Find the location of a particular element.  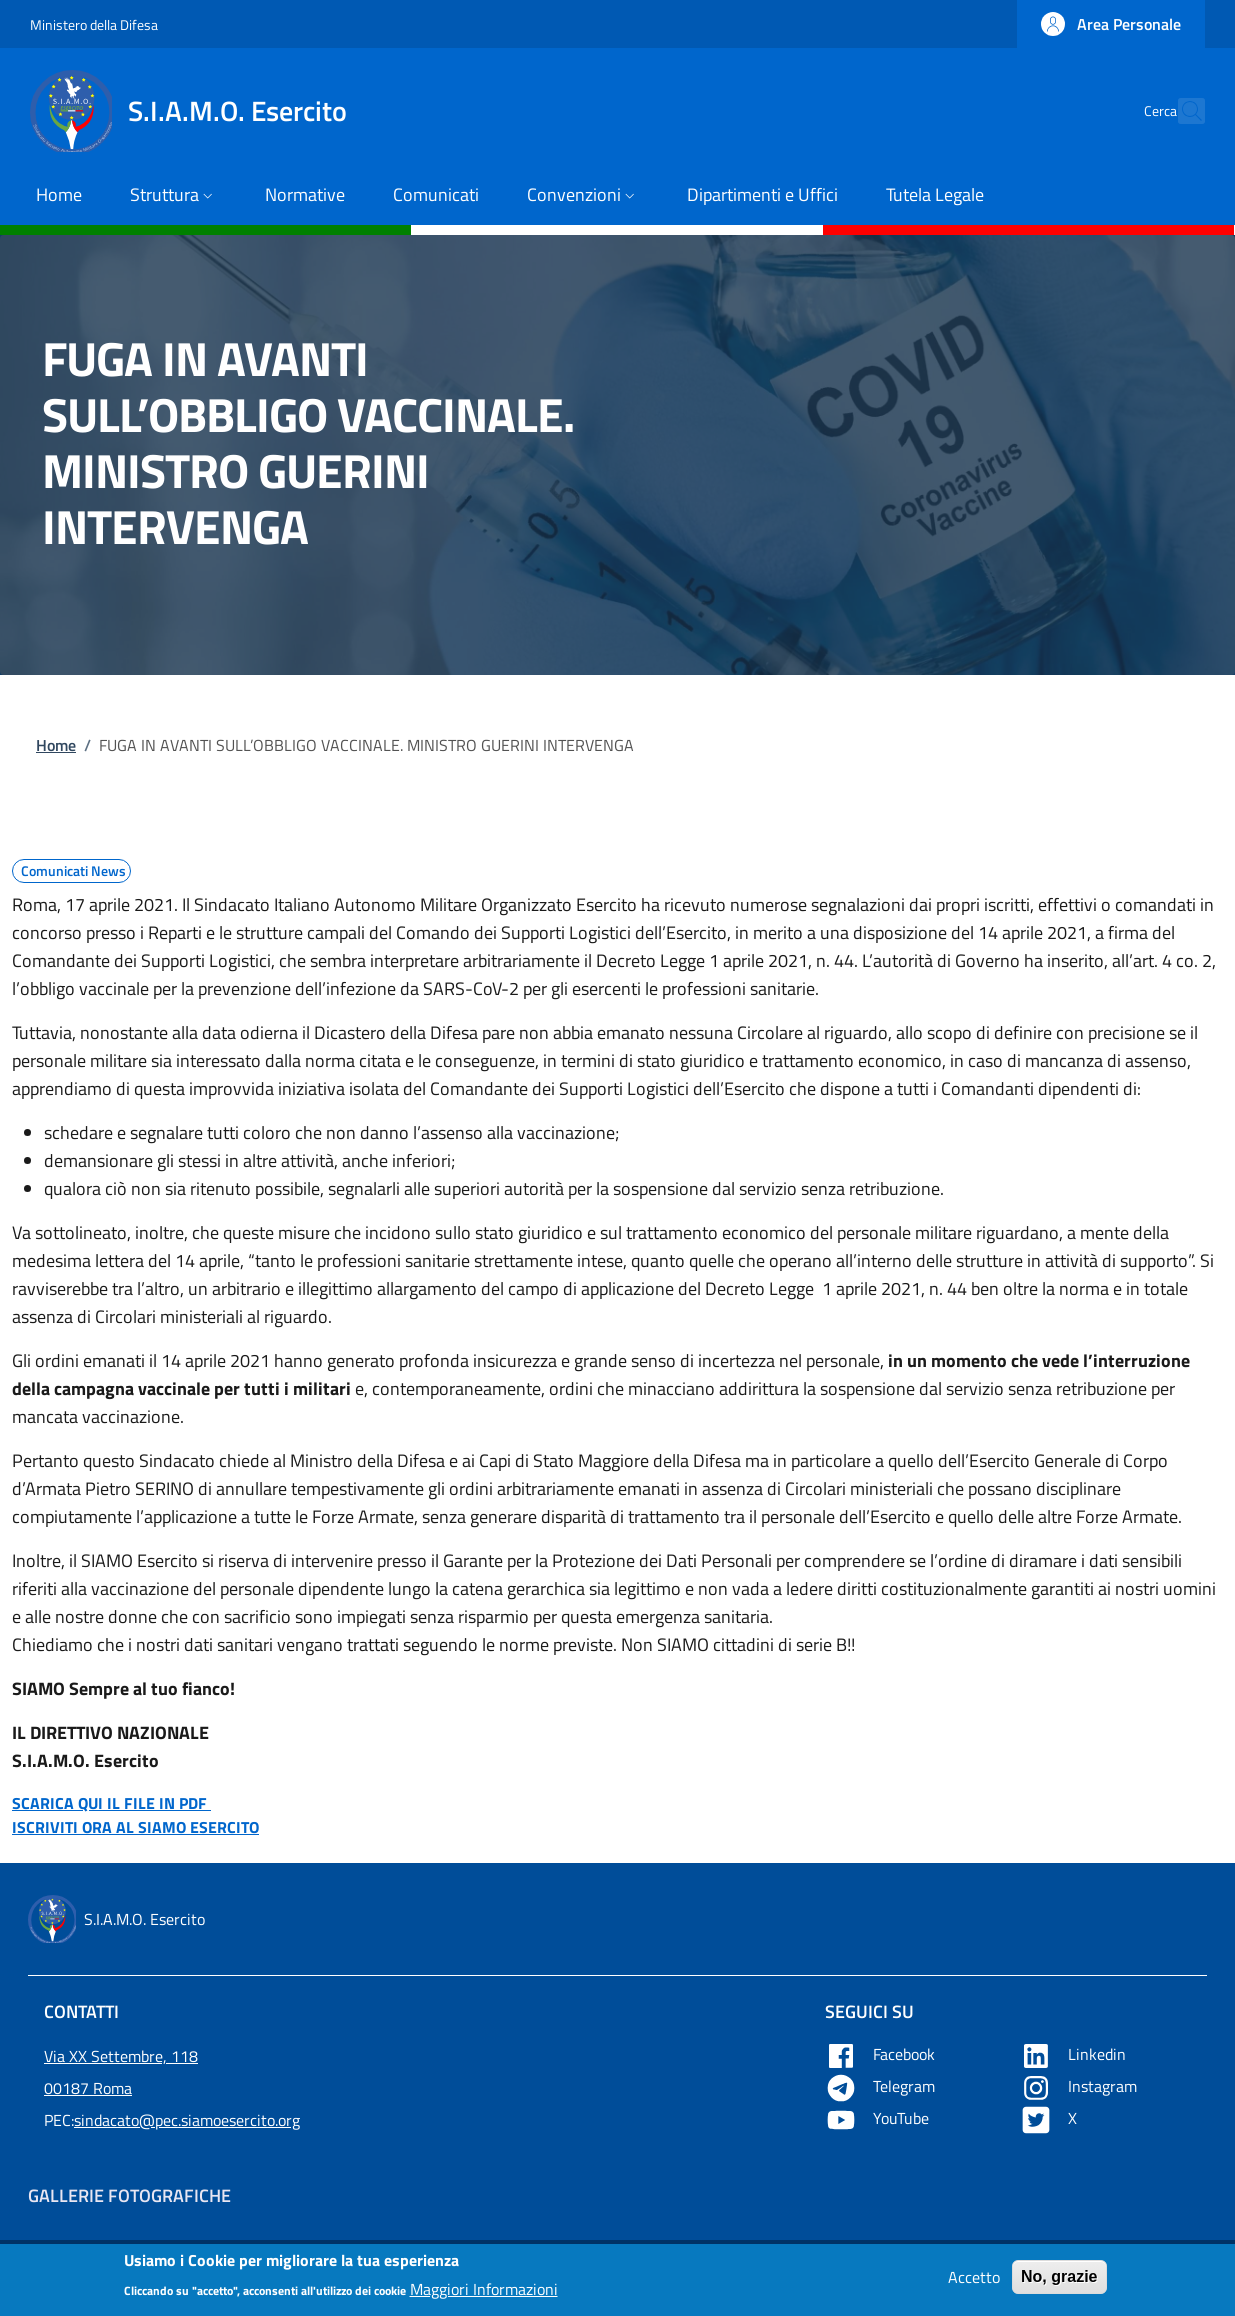

Linkedin [Apre Linkedin in una nuova tab] is located at coordinates (1075, 2054).